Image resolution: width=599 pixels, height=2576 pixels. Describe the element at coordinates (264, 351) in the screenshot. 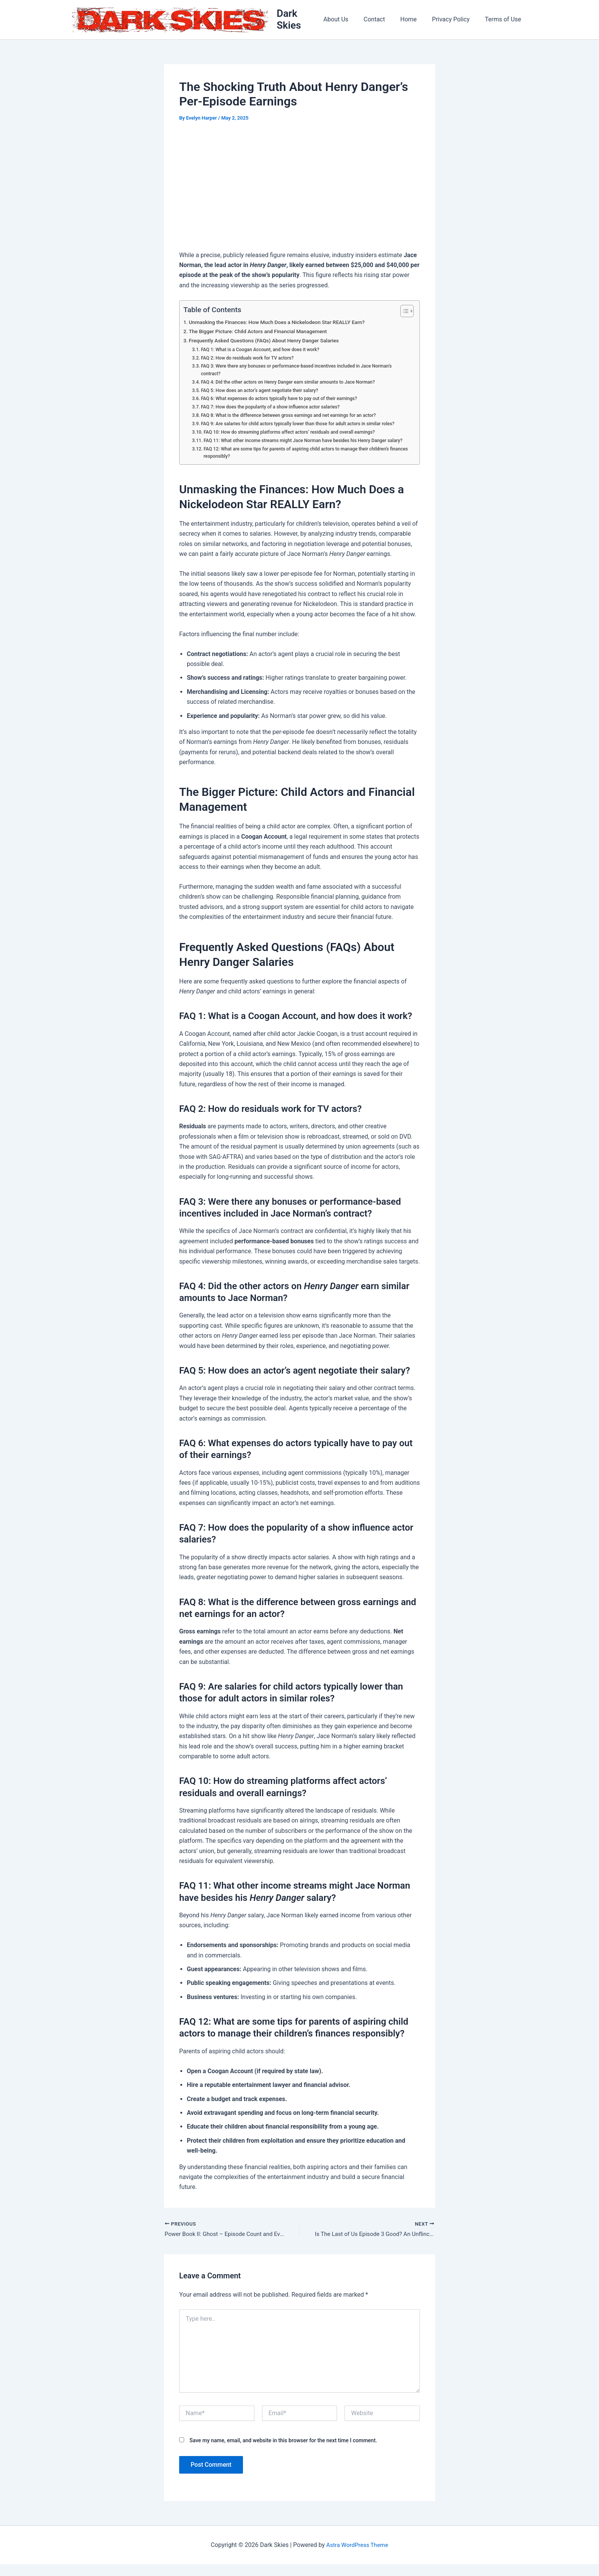

I see `FAQ 1: What is a Coogan Account, and how does it work?` at that location.